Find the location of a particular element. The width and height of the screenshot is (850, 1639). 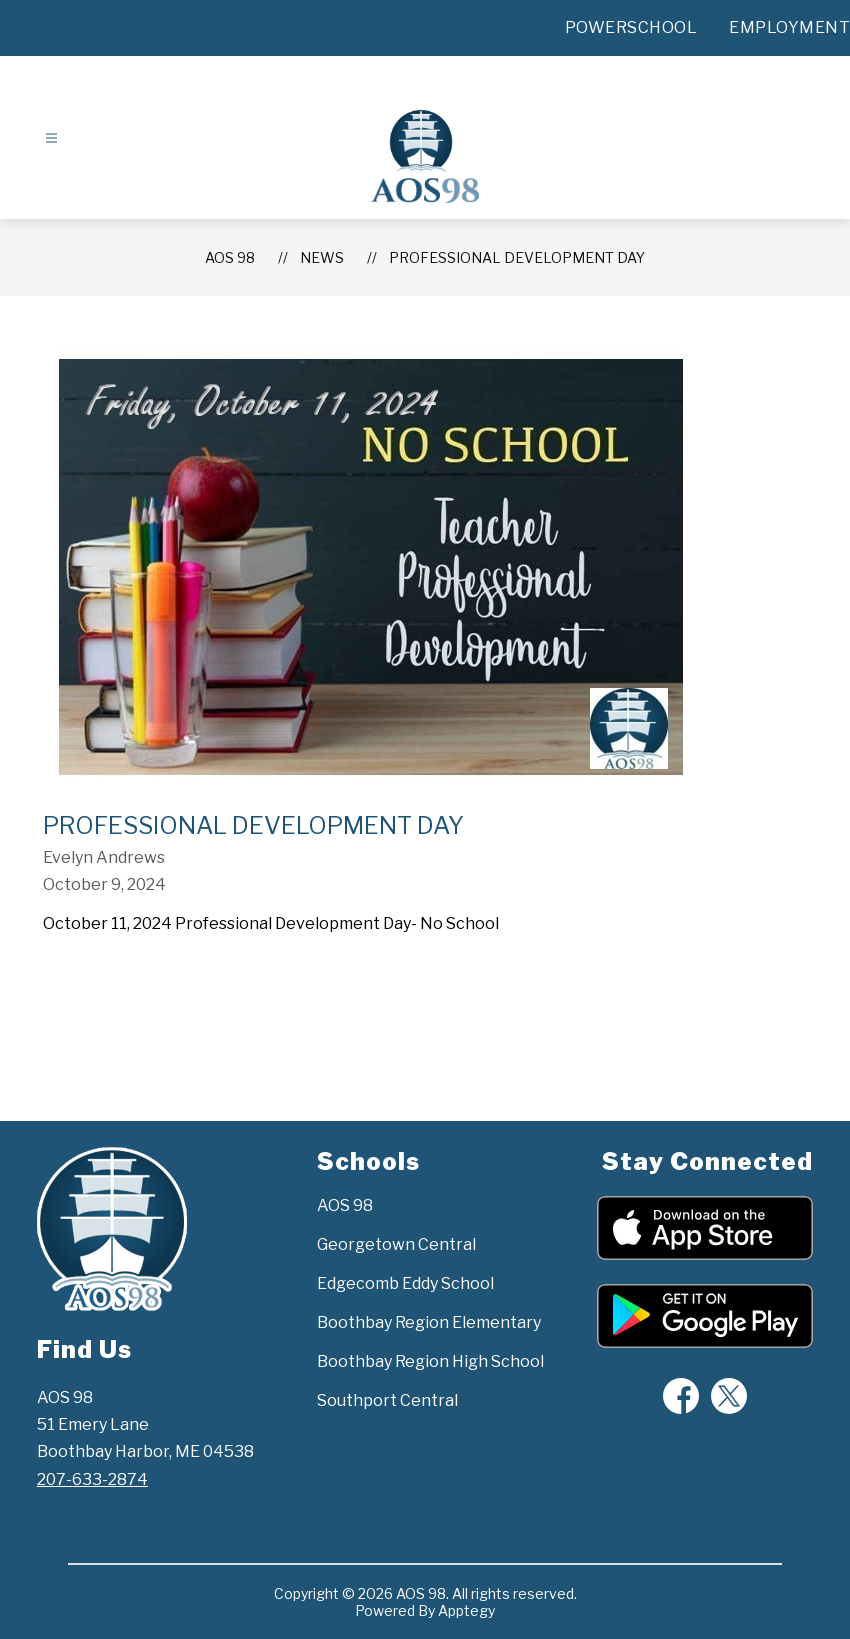

Edgecomb Eddy School is located at coordinates (405, 1283).